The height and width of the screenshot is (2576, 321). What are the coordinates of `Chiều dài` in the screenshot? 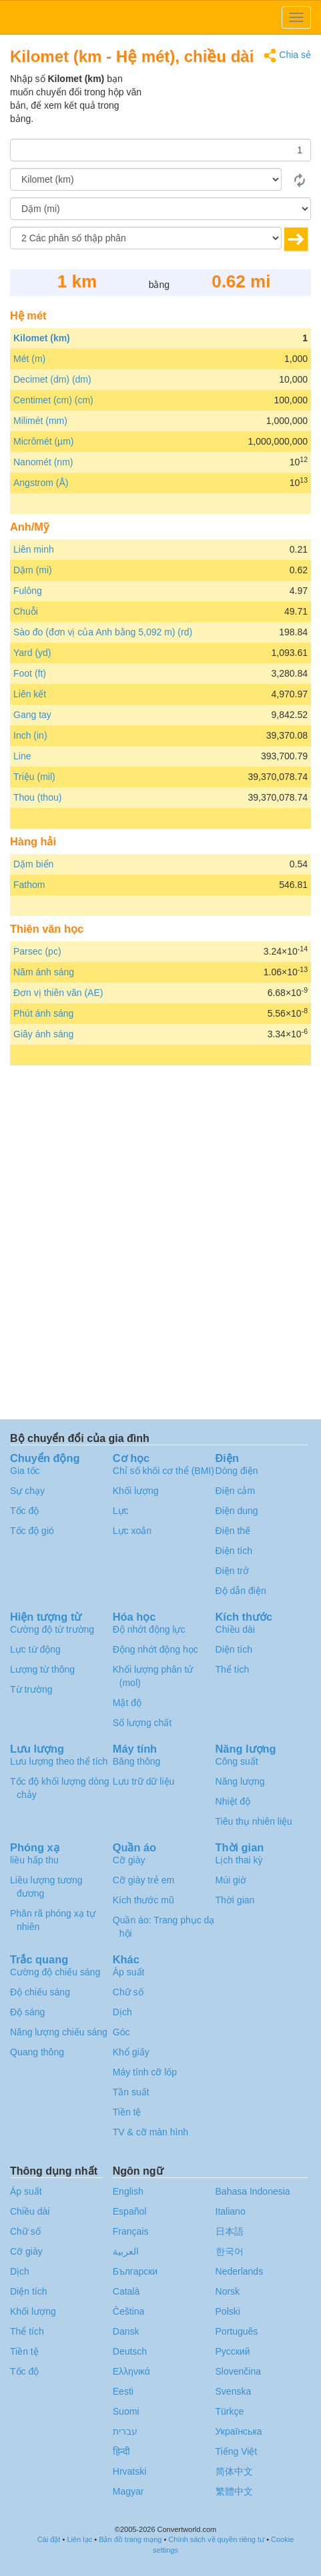 It's located at (235, 1629).